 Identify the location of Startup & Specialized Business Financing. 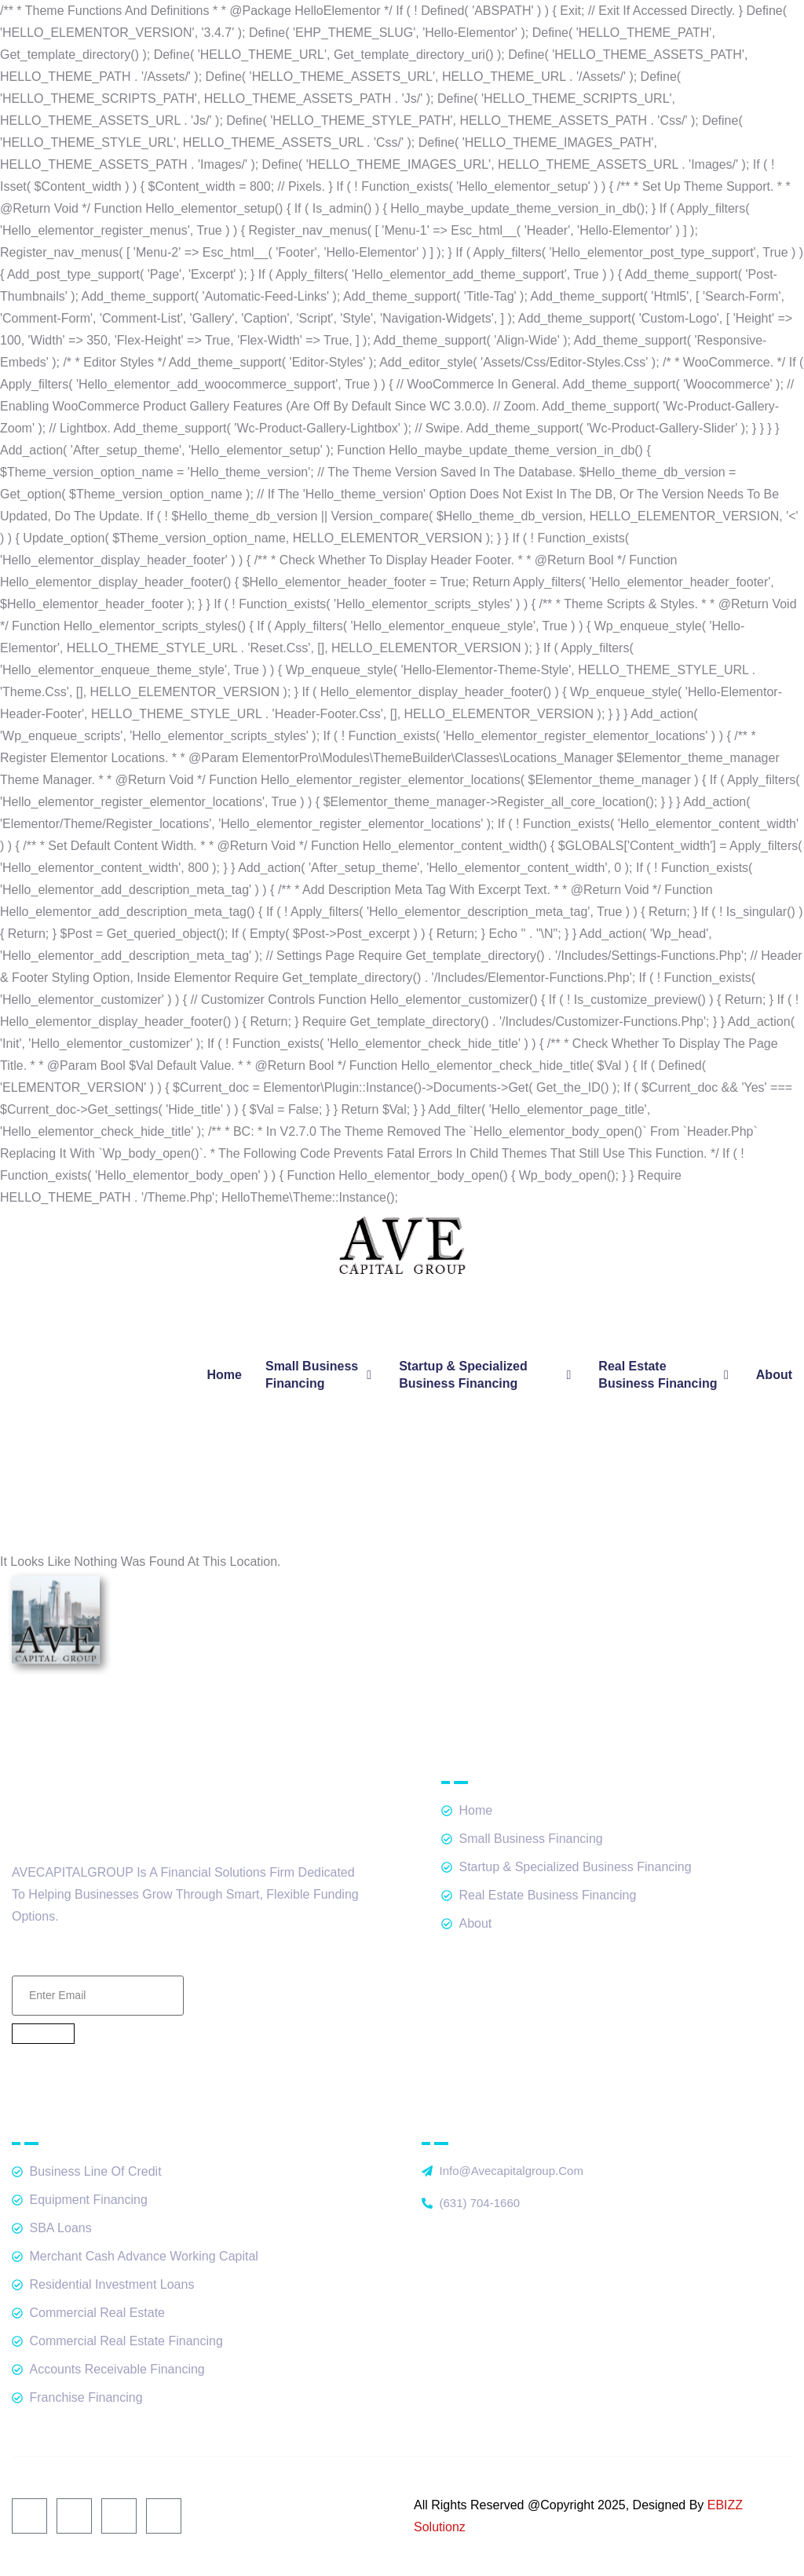
(487, 1374).